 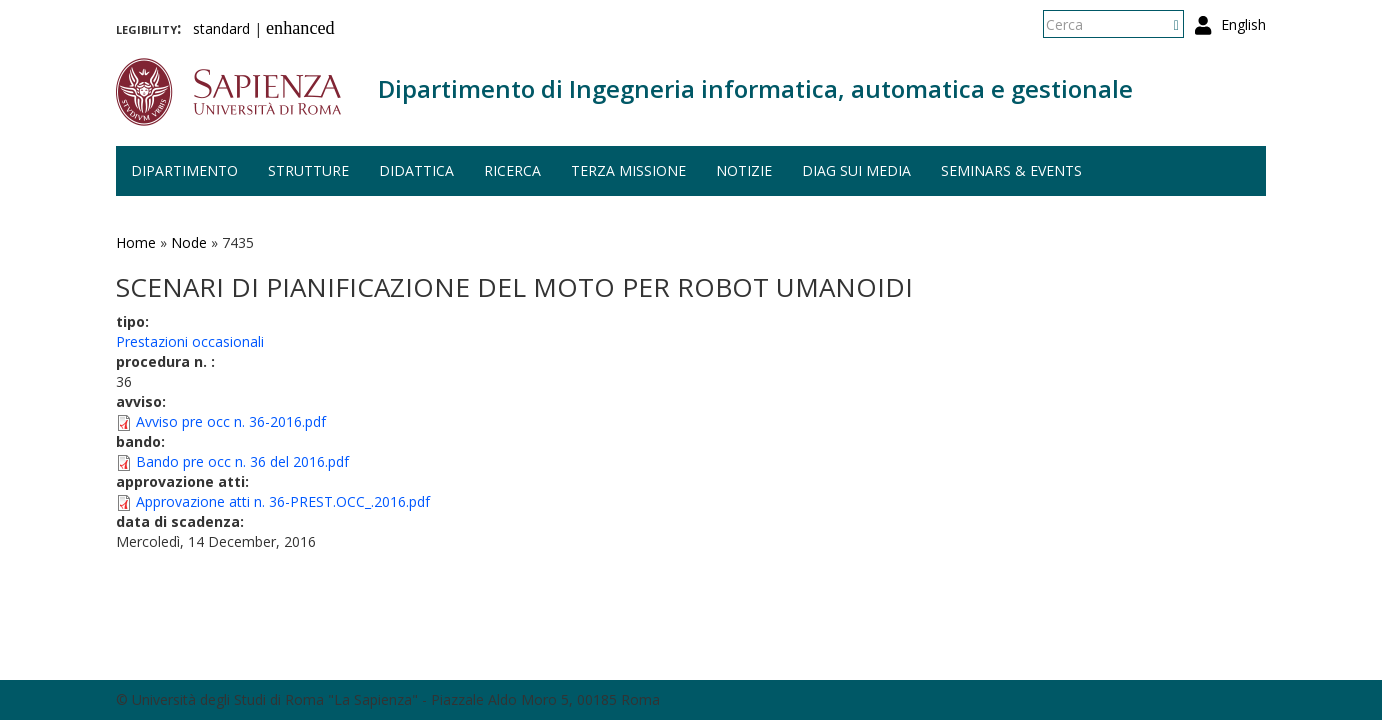 I want to click on Ricerca, so click(x=512, y=170).